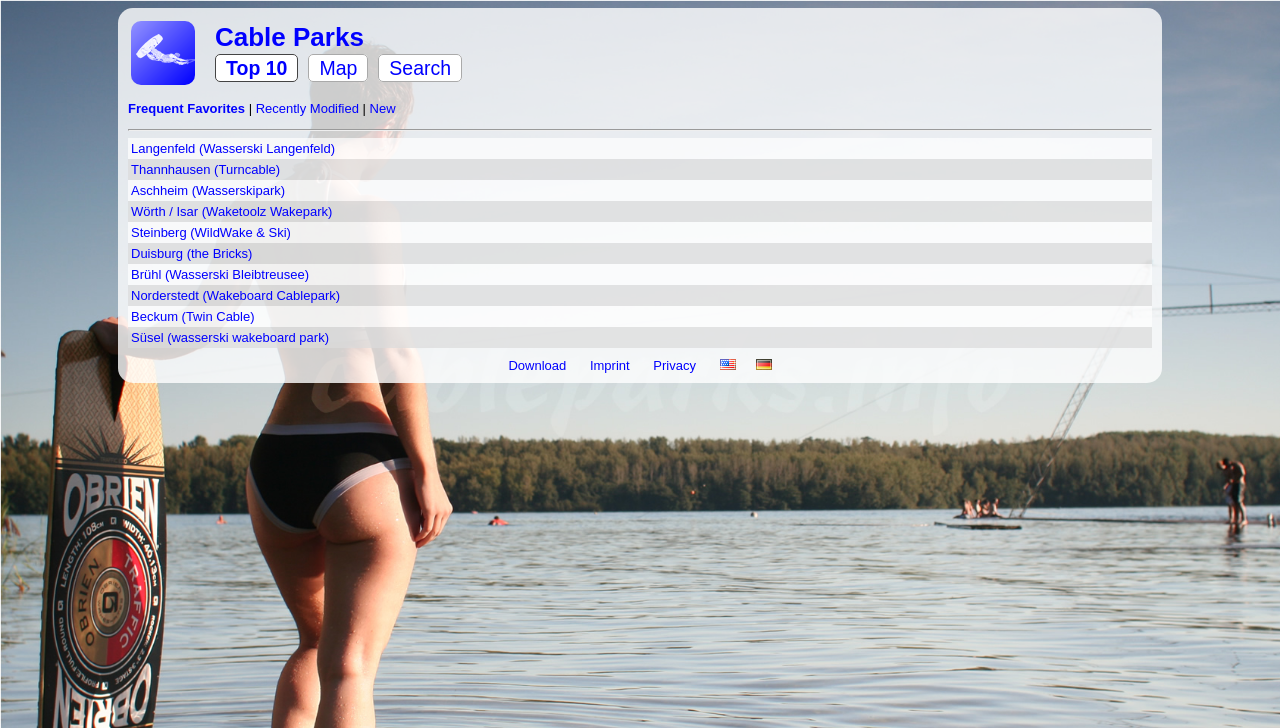 This screenshot has width=1280, height=728. Describe the element at coordinates (256, 68) in the screenshot. I see `Top 10` at that location.